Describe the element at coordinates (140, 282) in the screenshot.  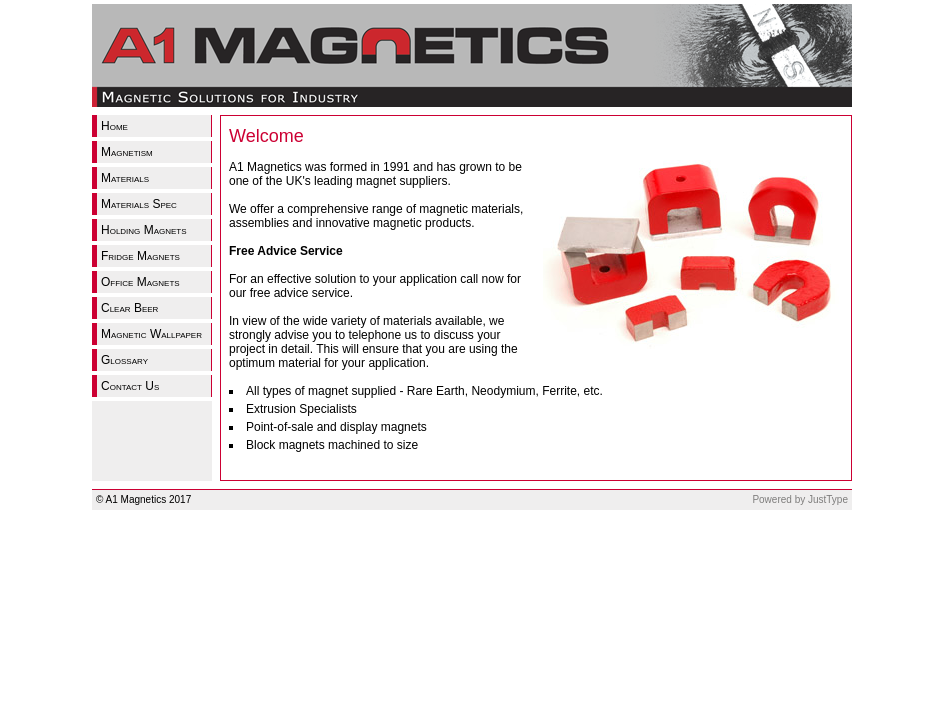
I see `Office Magnets` at that location.